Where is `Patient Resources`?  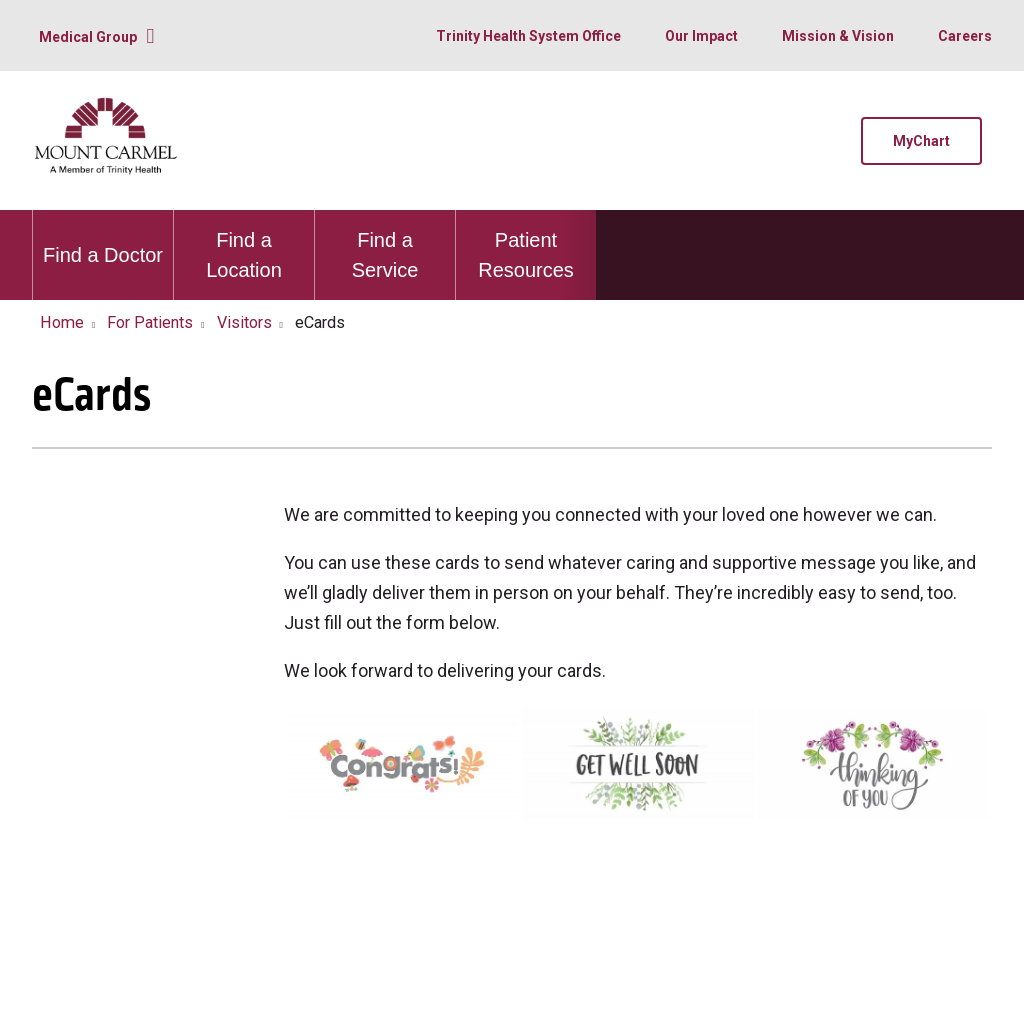 Patient Resources is located at coordinates (526, 245).